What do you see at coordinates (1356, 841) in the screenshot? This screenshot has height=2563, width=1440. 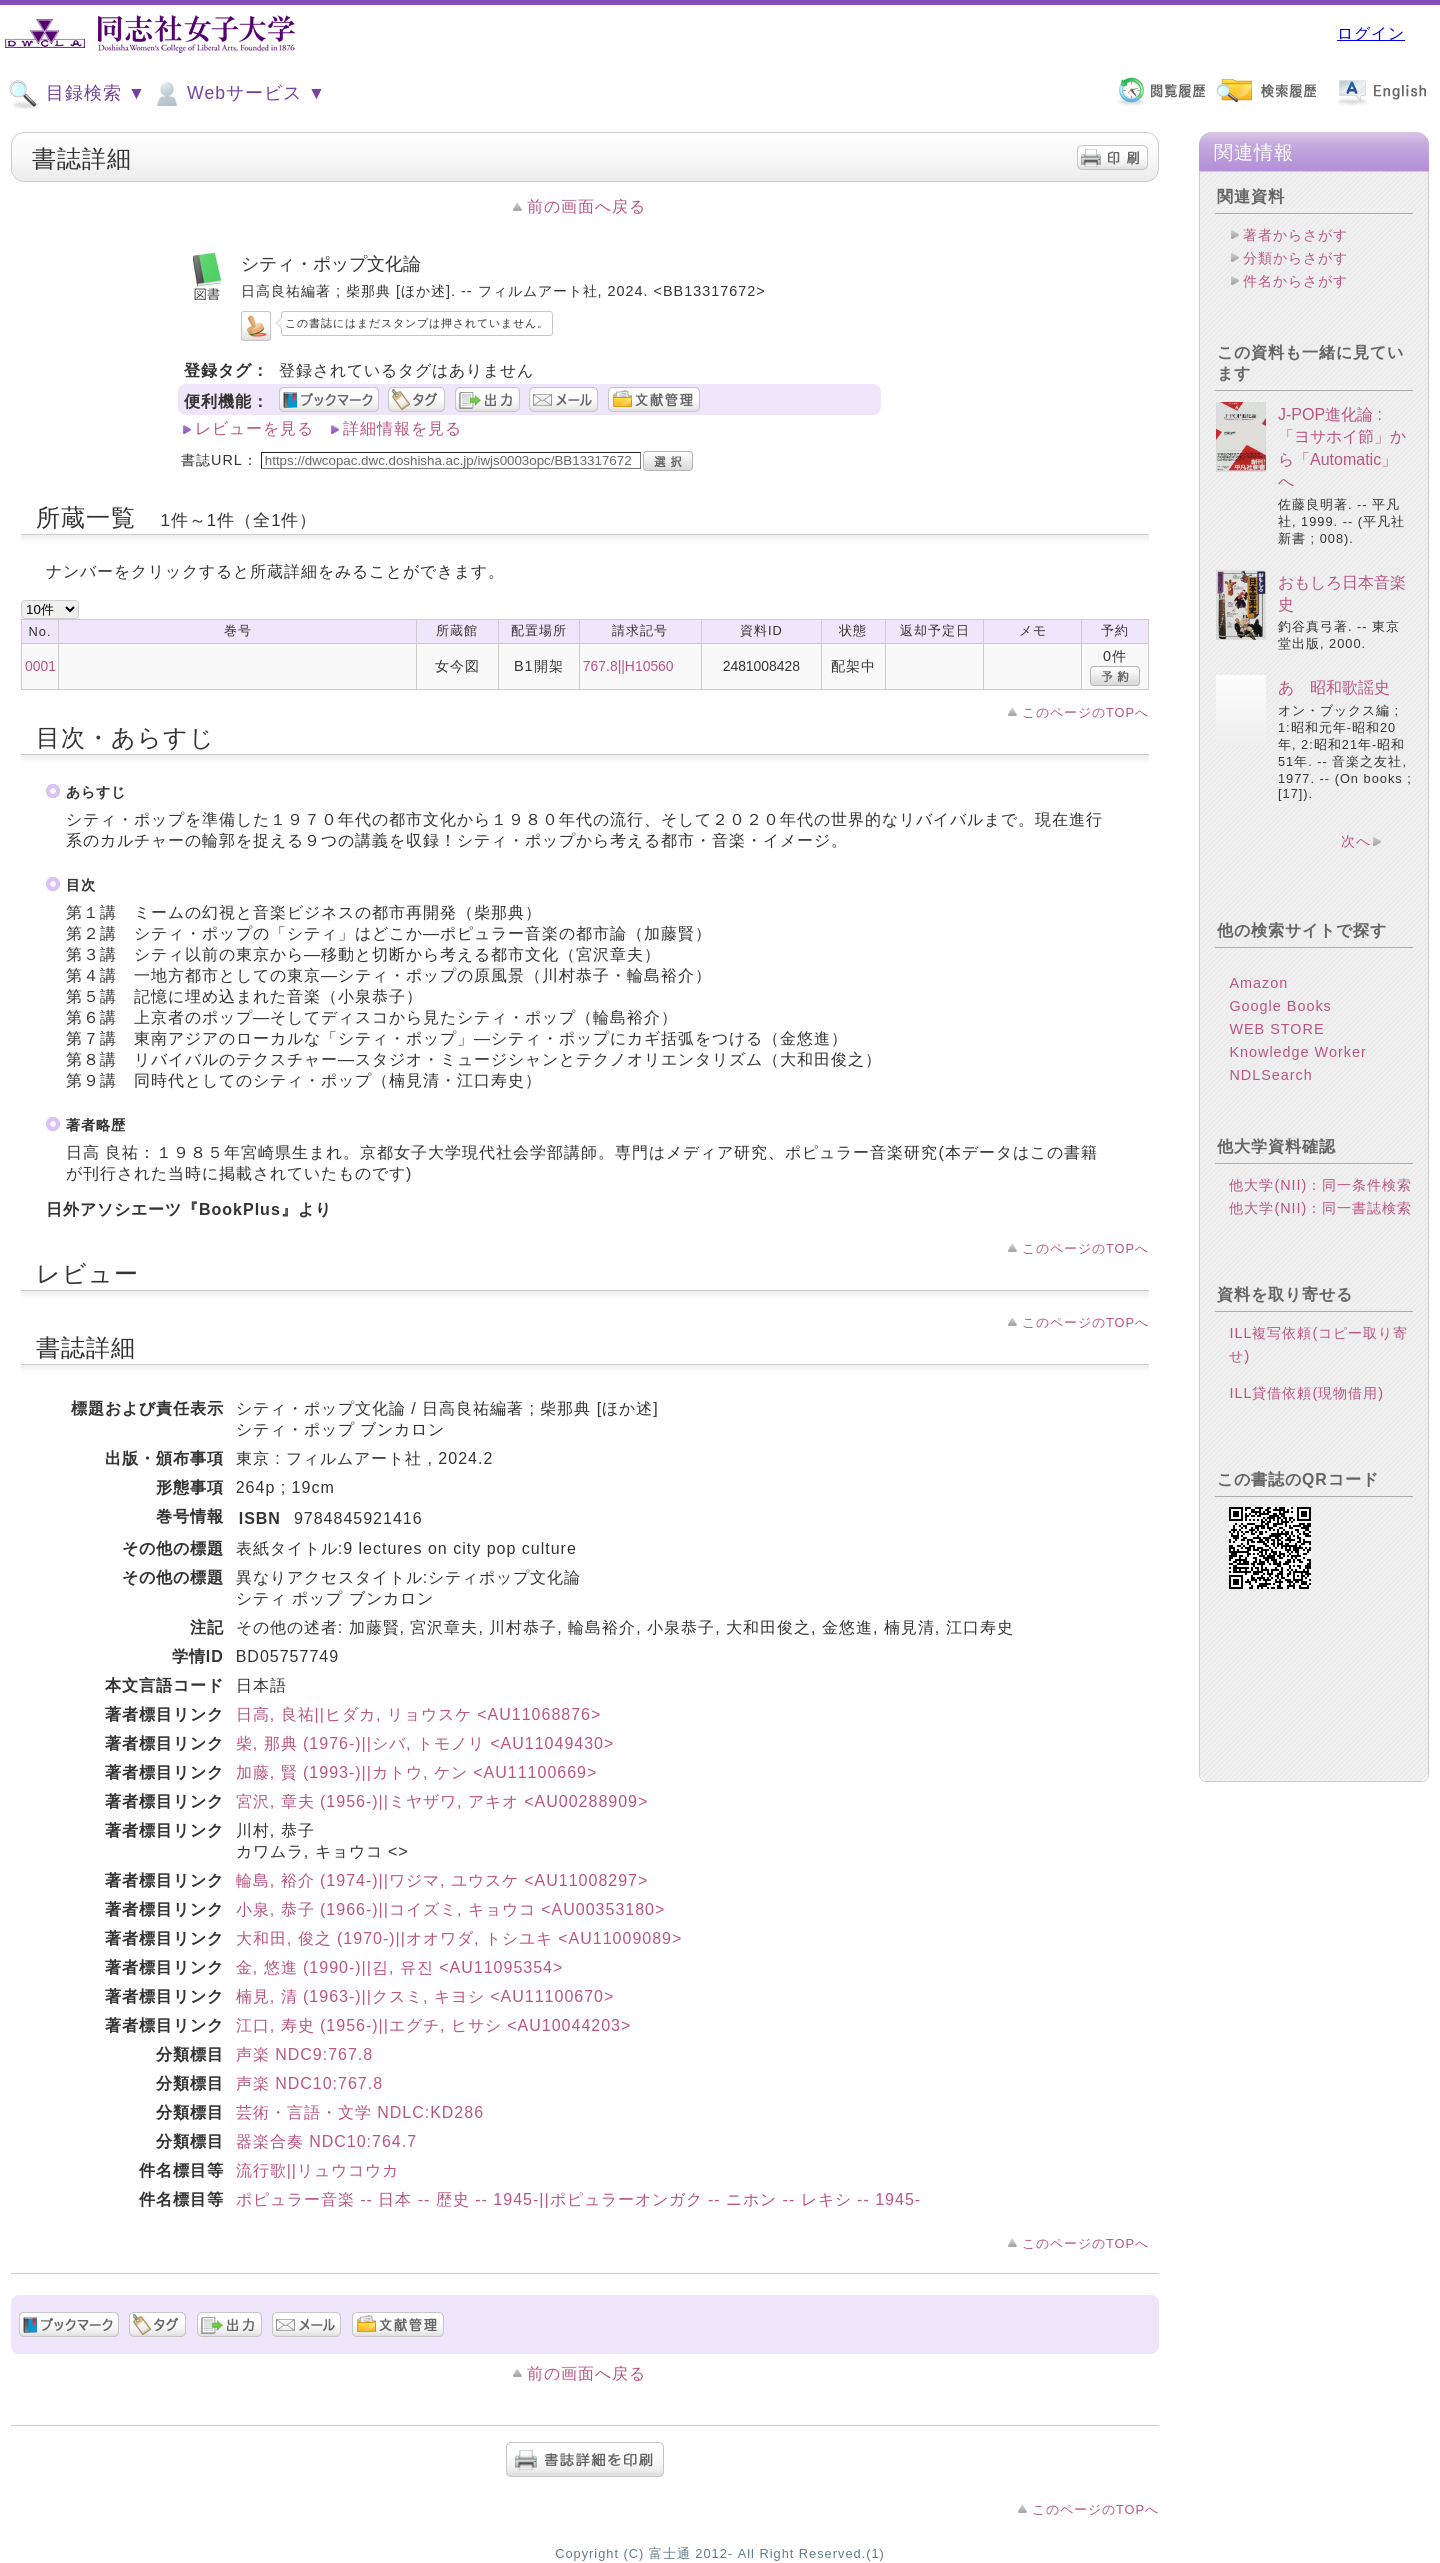 I see `次へ` at bounding box center [1356, 841].